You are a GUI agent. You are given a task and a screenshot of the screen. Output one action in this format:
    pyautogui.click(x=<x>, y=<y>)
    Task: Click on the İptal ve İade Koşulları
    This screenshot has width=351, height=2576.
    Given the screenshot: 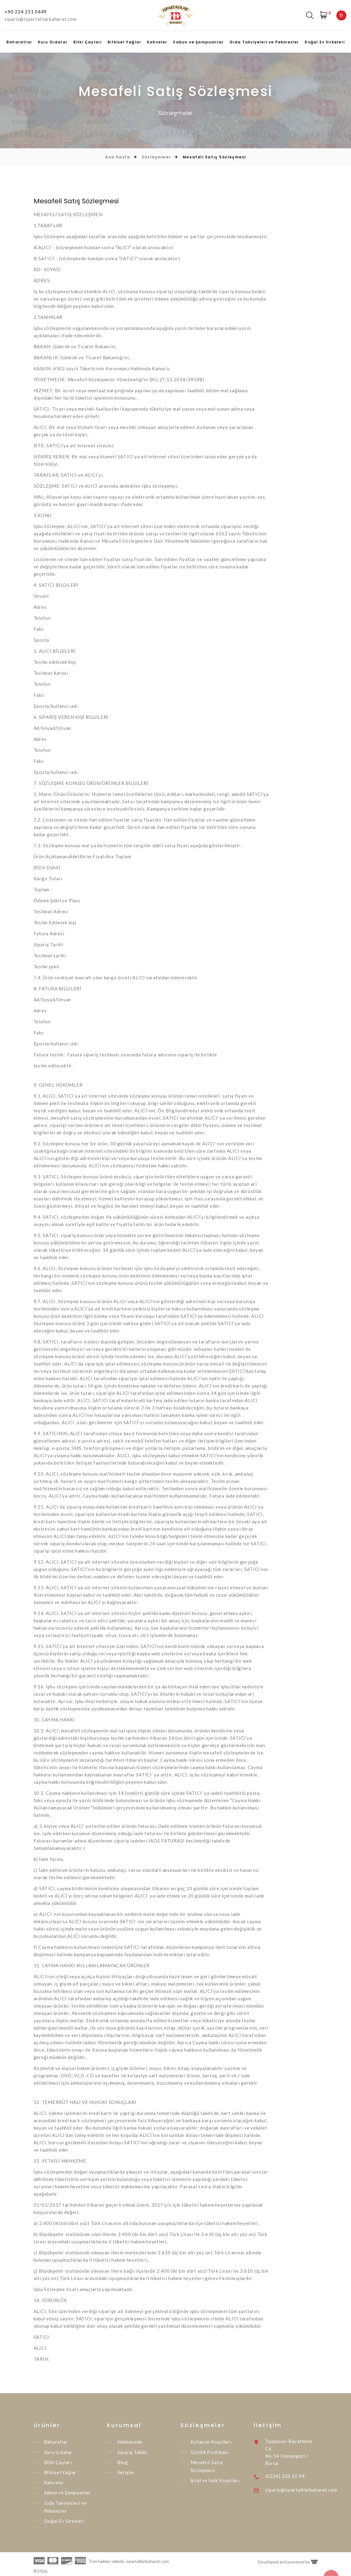 What is the action you would take?
    pyautogui.click(x=215, y=2480)
    